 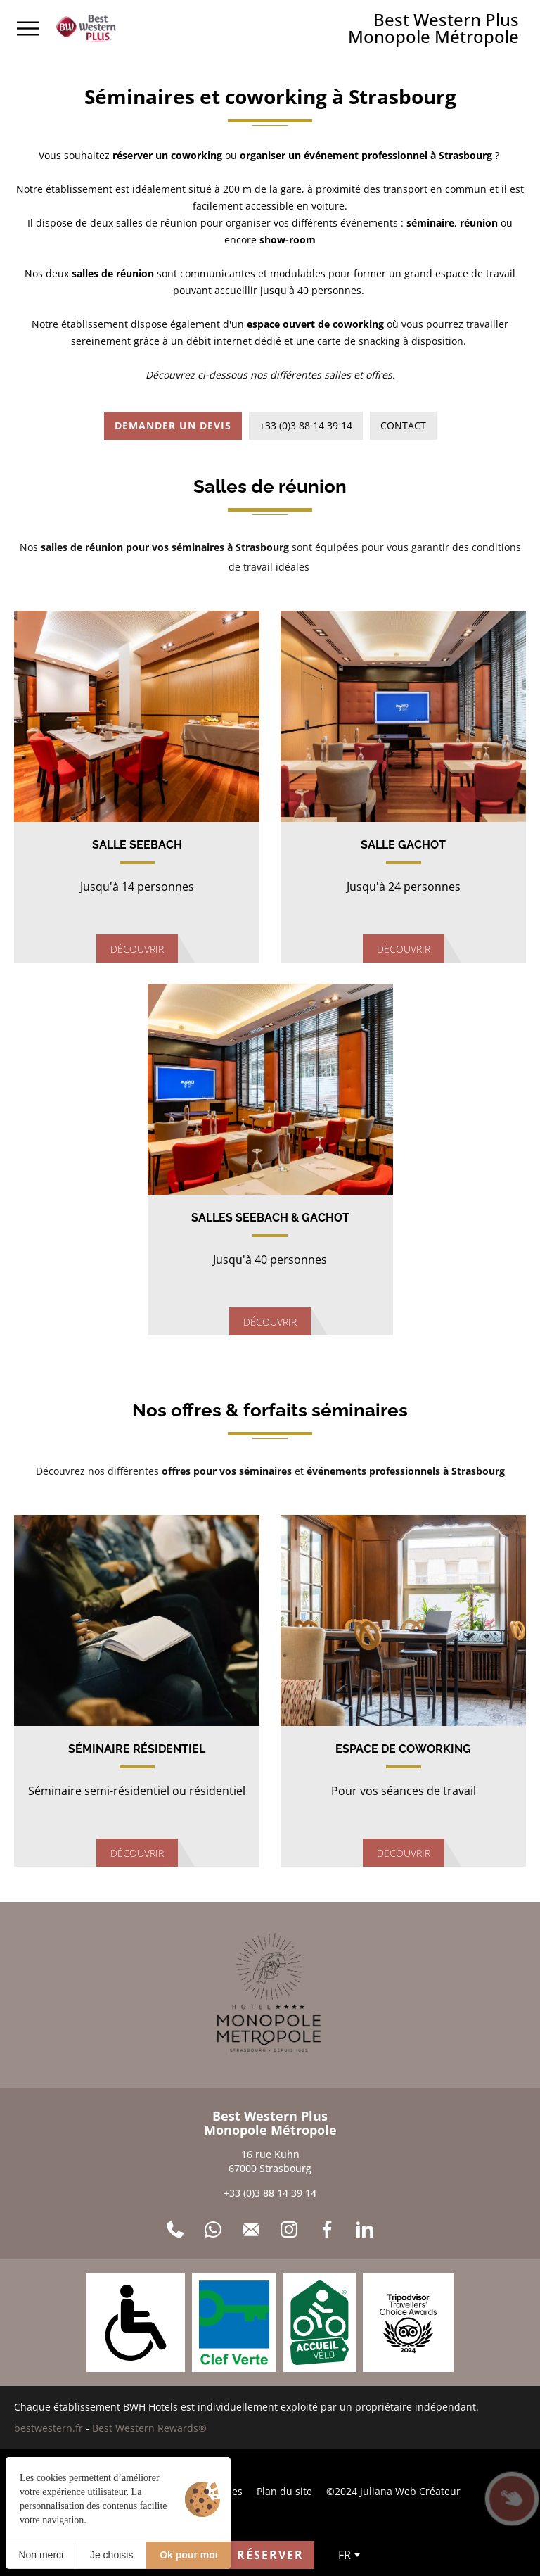 I want to click on [Contact], so click(x=251, y=2229).